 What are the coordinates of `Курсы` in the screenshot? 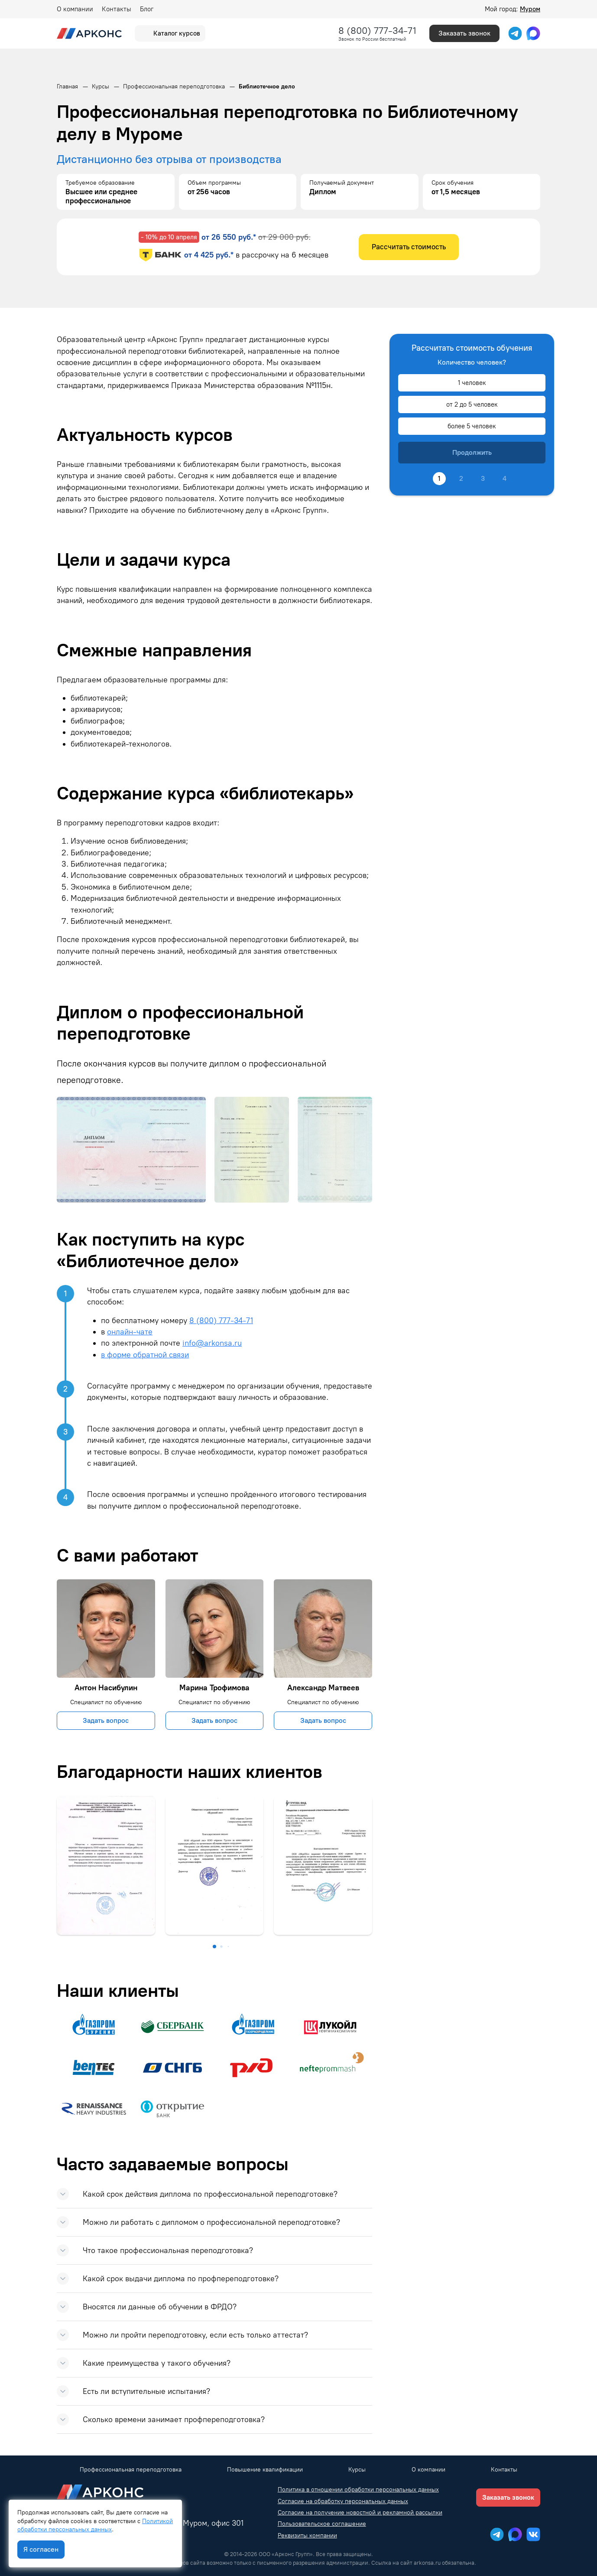 It's located at (357, 2469).